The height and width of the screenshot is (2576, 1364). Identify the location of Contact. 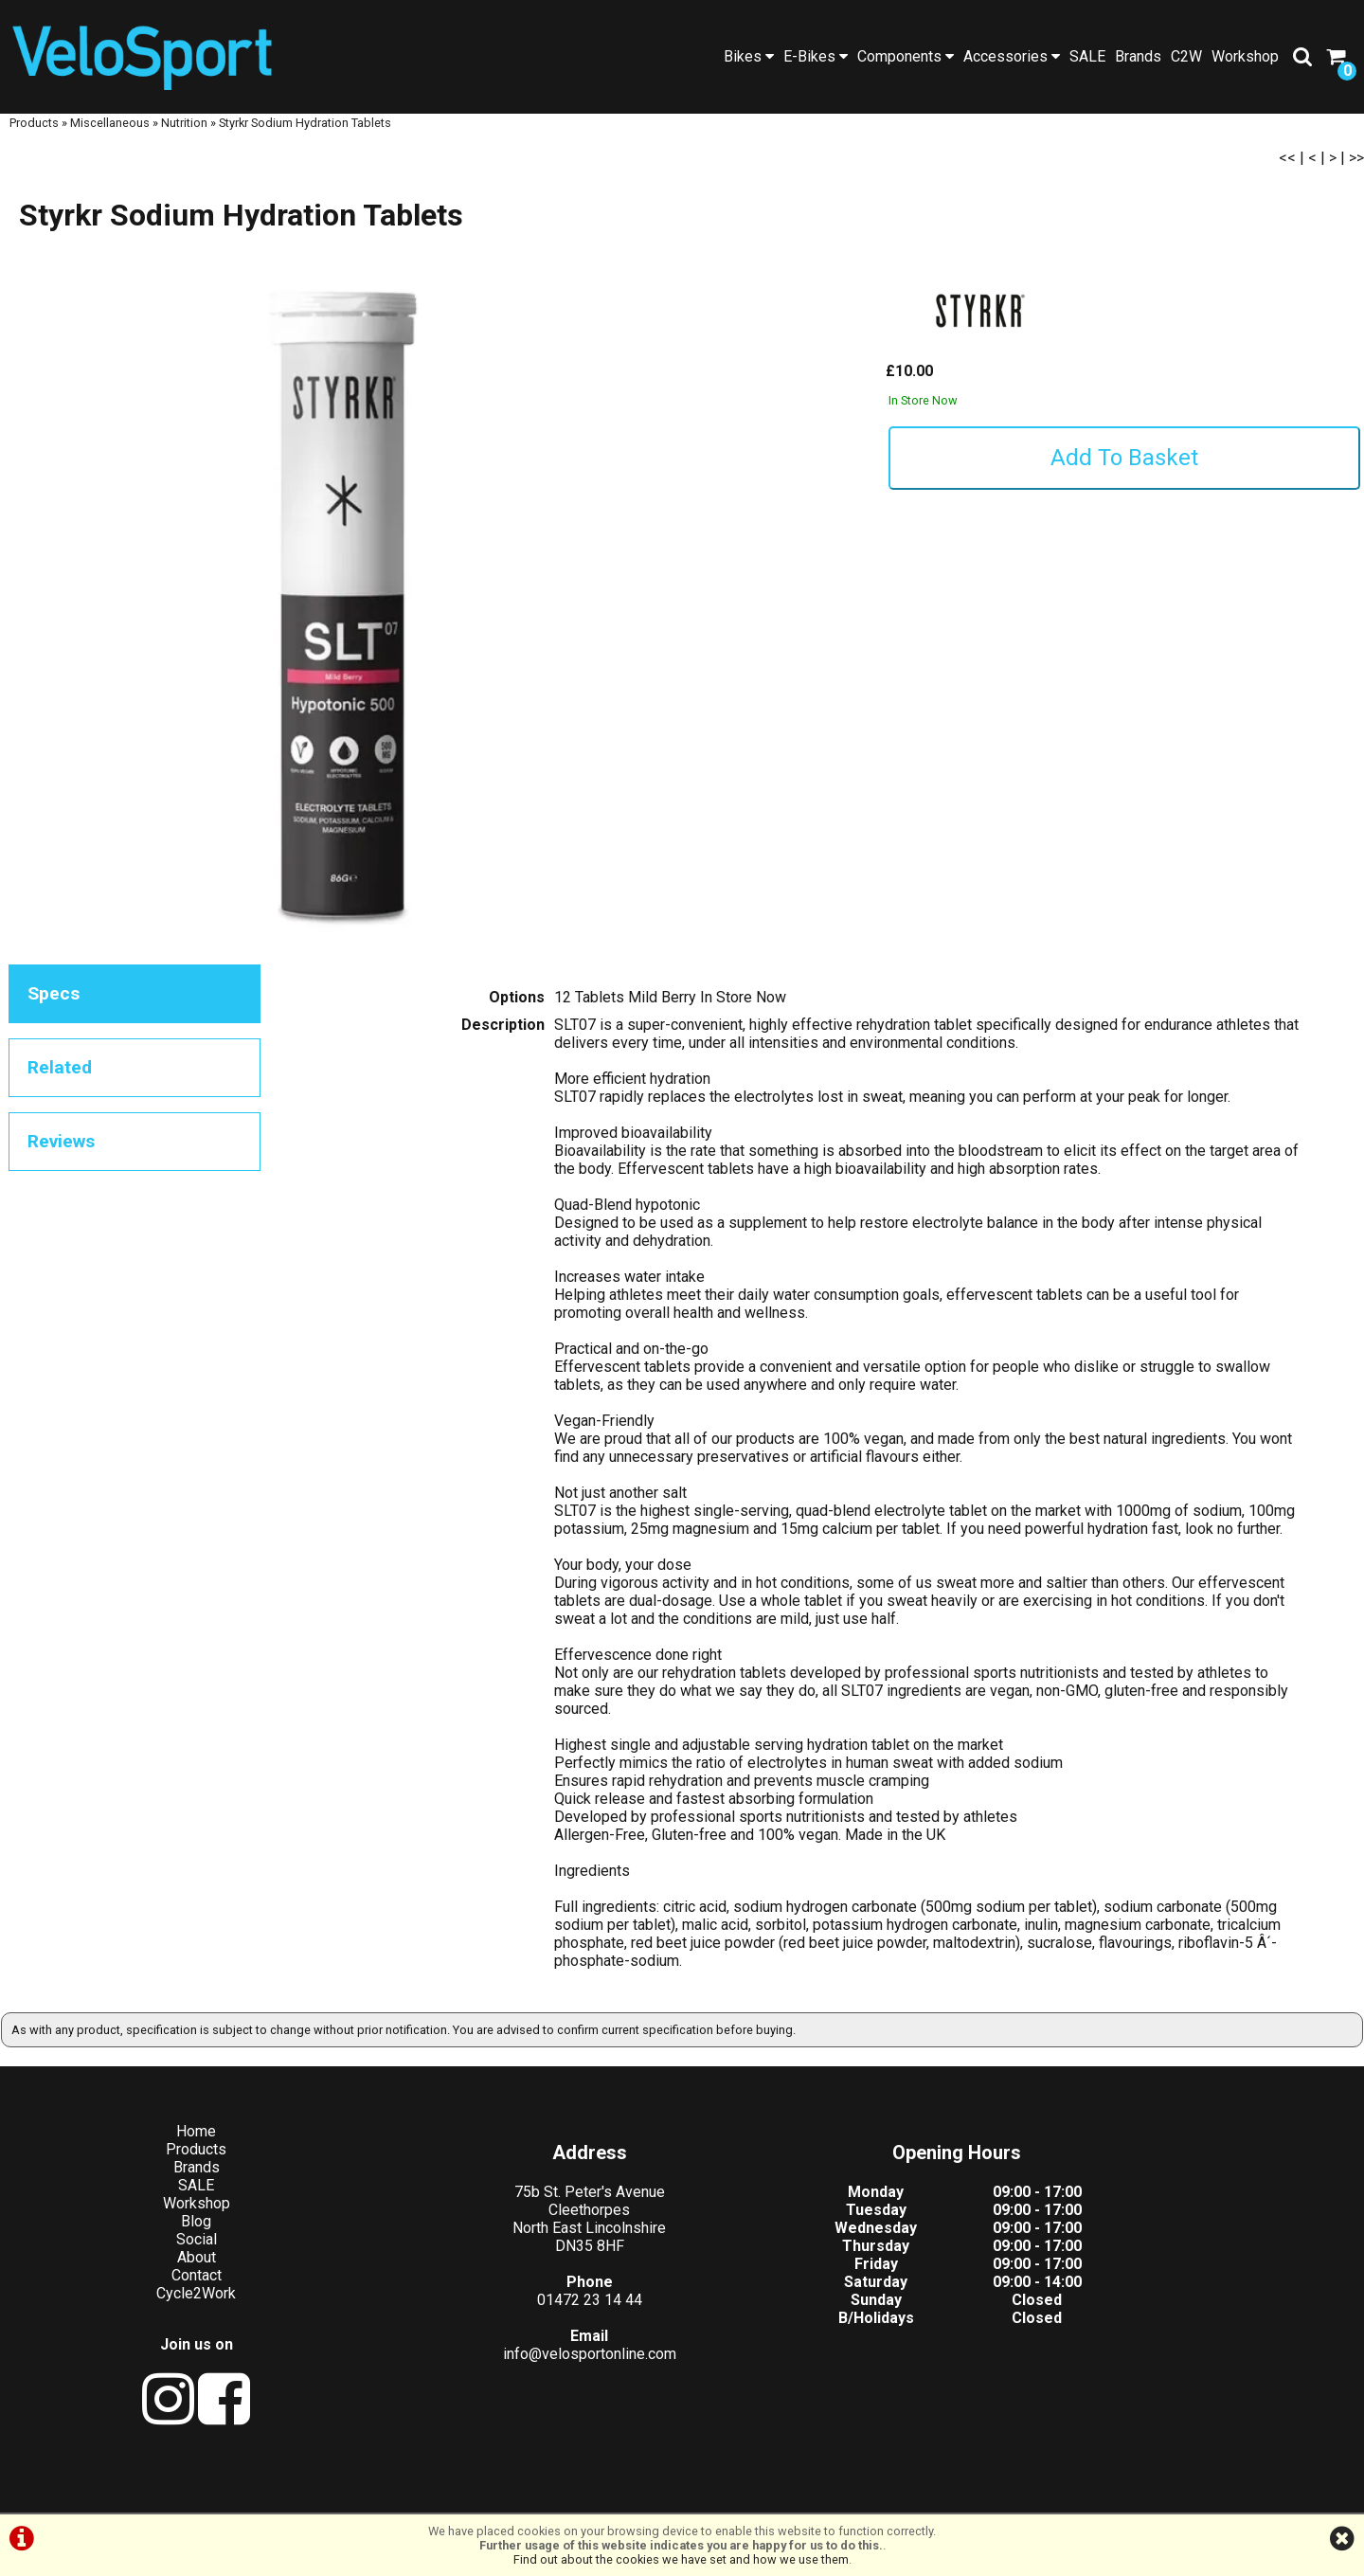
(171, 2293).